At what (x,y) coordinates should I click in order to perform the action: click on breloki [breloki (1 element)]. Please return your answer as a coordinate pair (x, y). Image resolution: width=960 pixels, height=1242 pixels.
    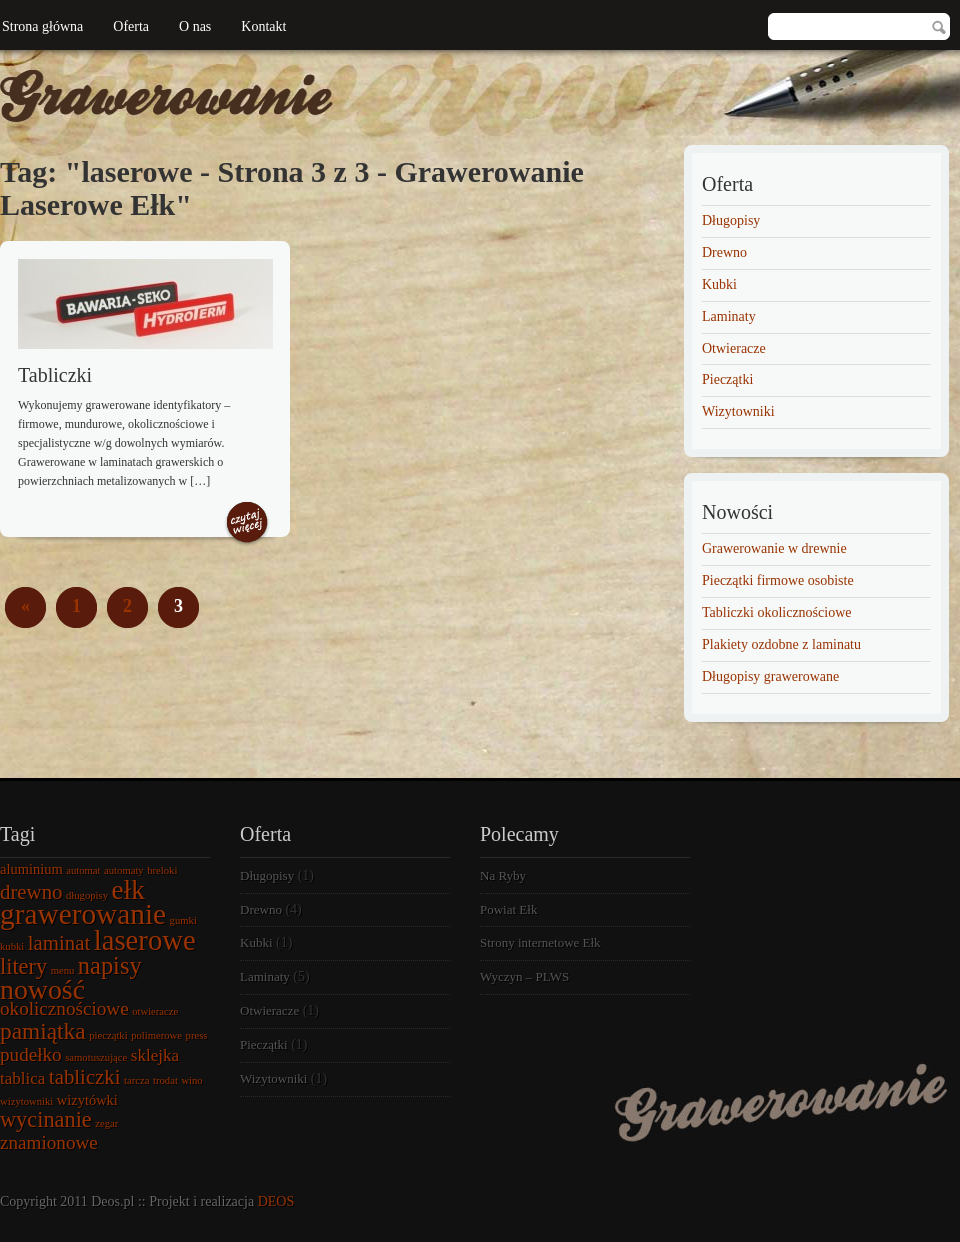
    Looking at the image, I should click on (162, 870).